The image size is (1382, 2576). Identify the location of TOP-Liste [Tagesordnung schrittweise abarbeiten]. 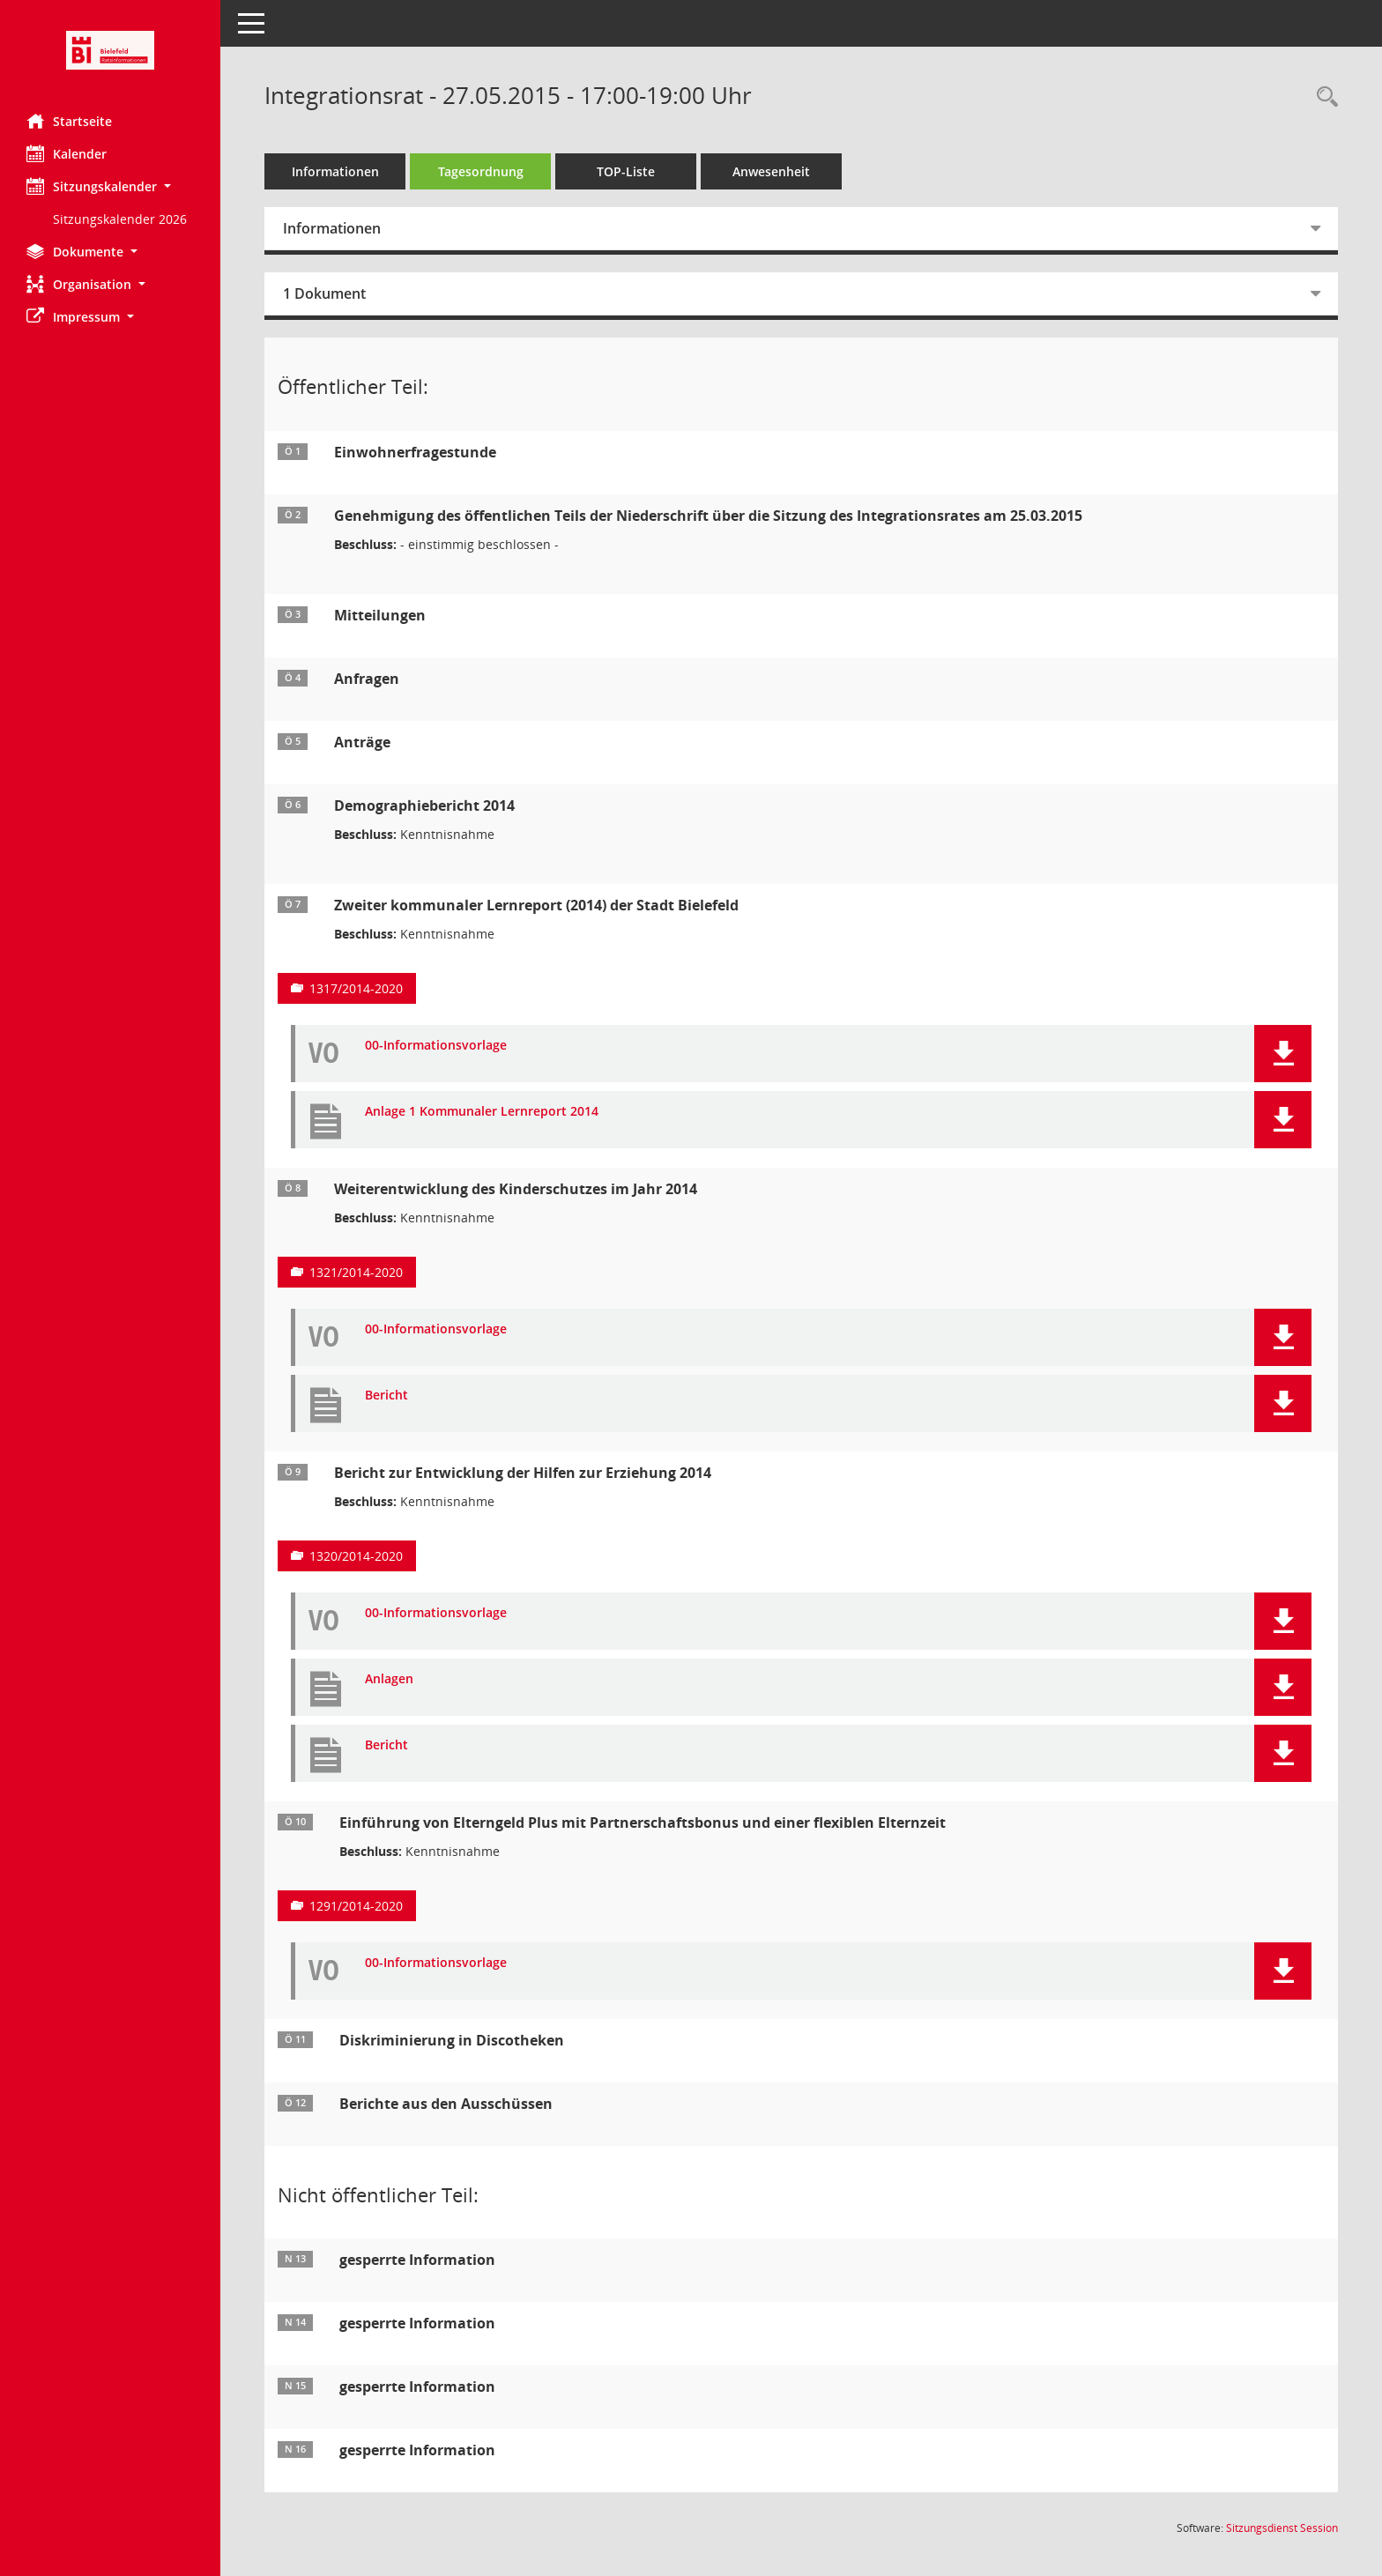
(626, 171).